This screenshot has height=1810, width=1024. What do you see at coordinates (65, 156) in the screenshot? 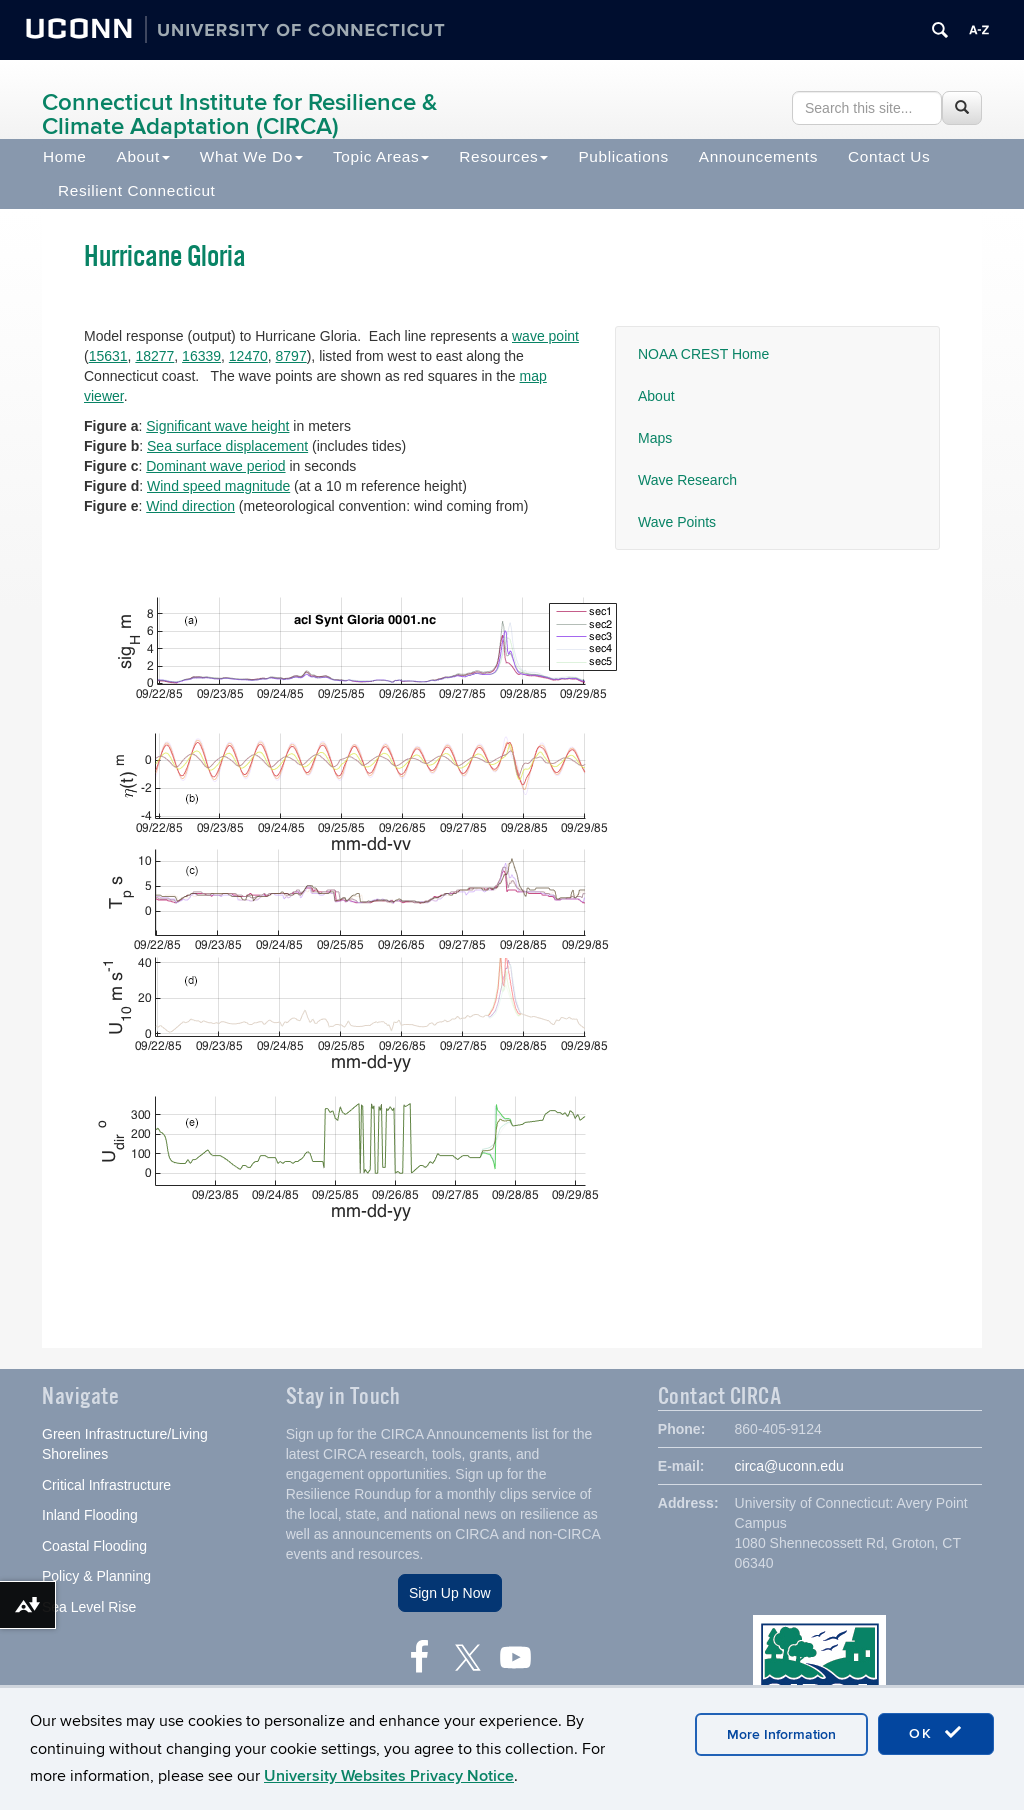
I see `Home` at bounding box center [65, 156].